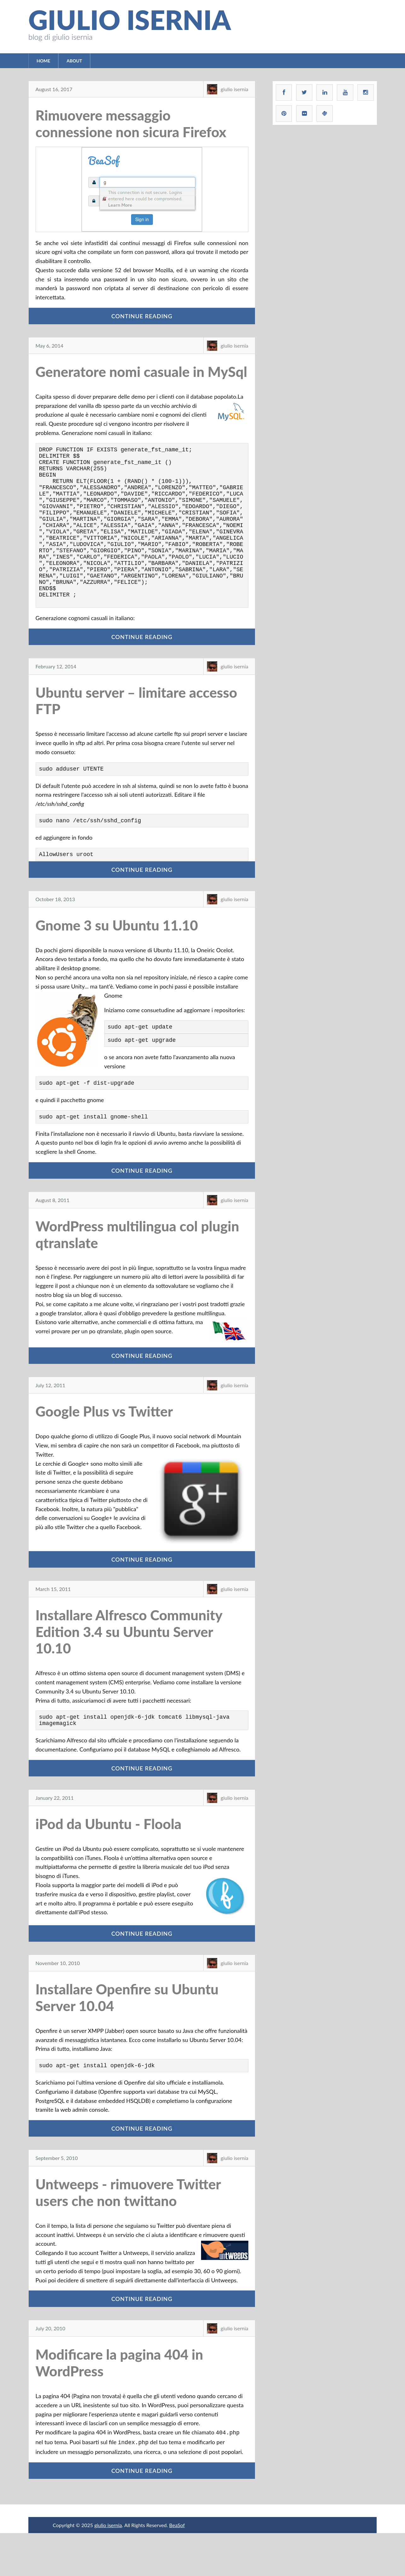  What do you see at coordinates (129, 1672) in the screenshot?
I see `Installare Alfresco Community Edition 3.4 su Ubuntu Server 10.10` at bounding box center [129, 1672].